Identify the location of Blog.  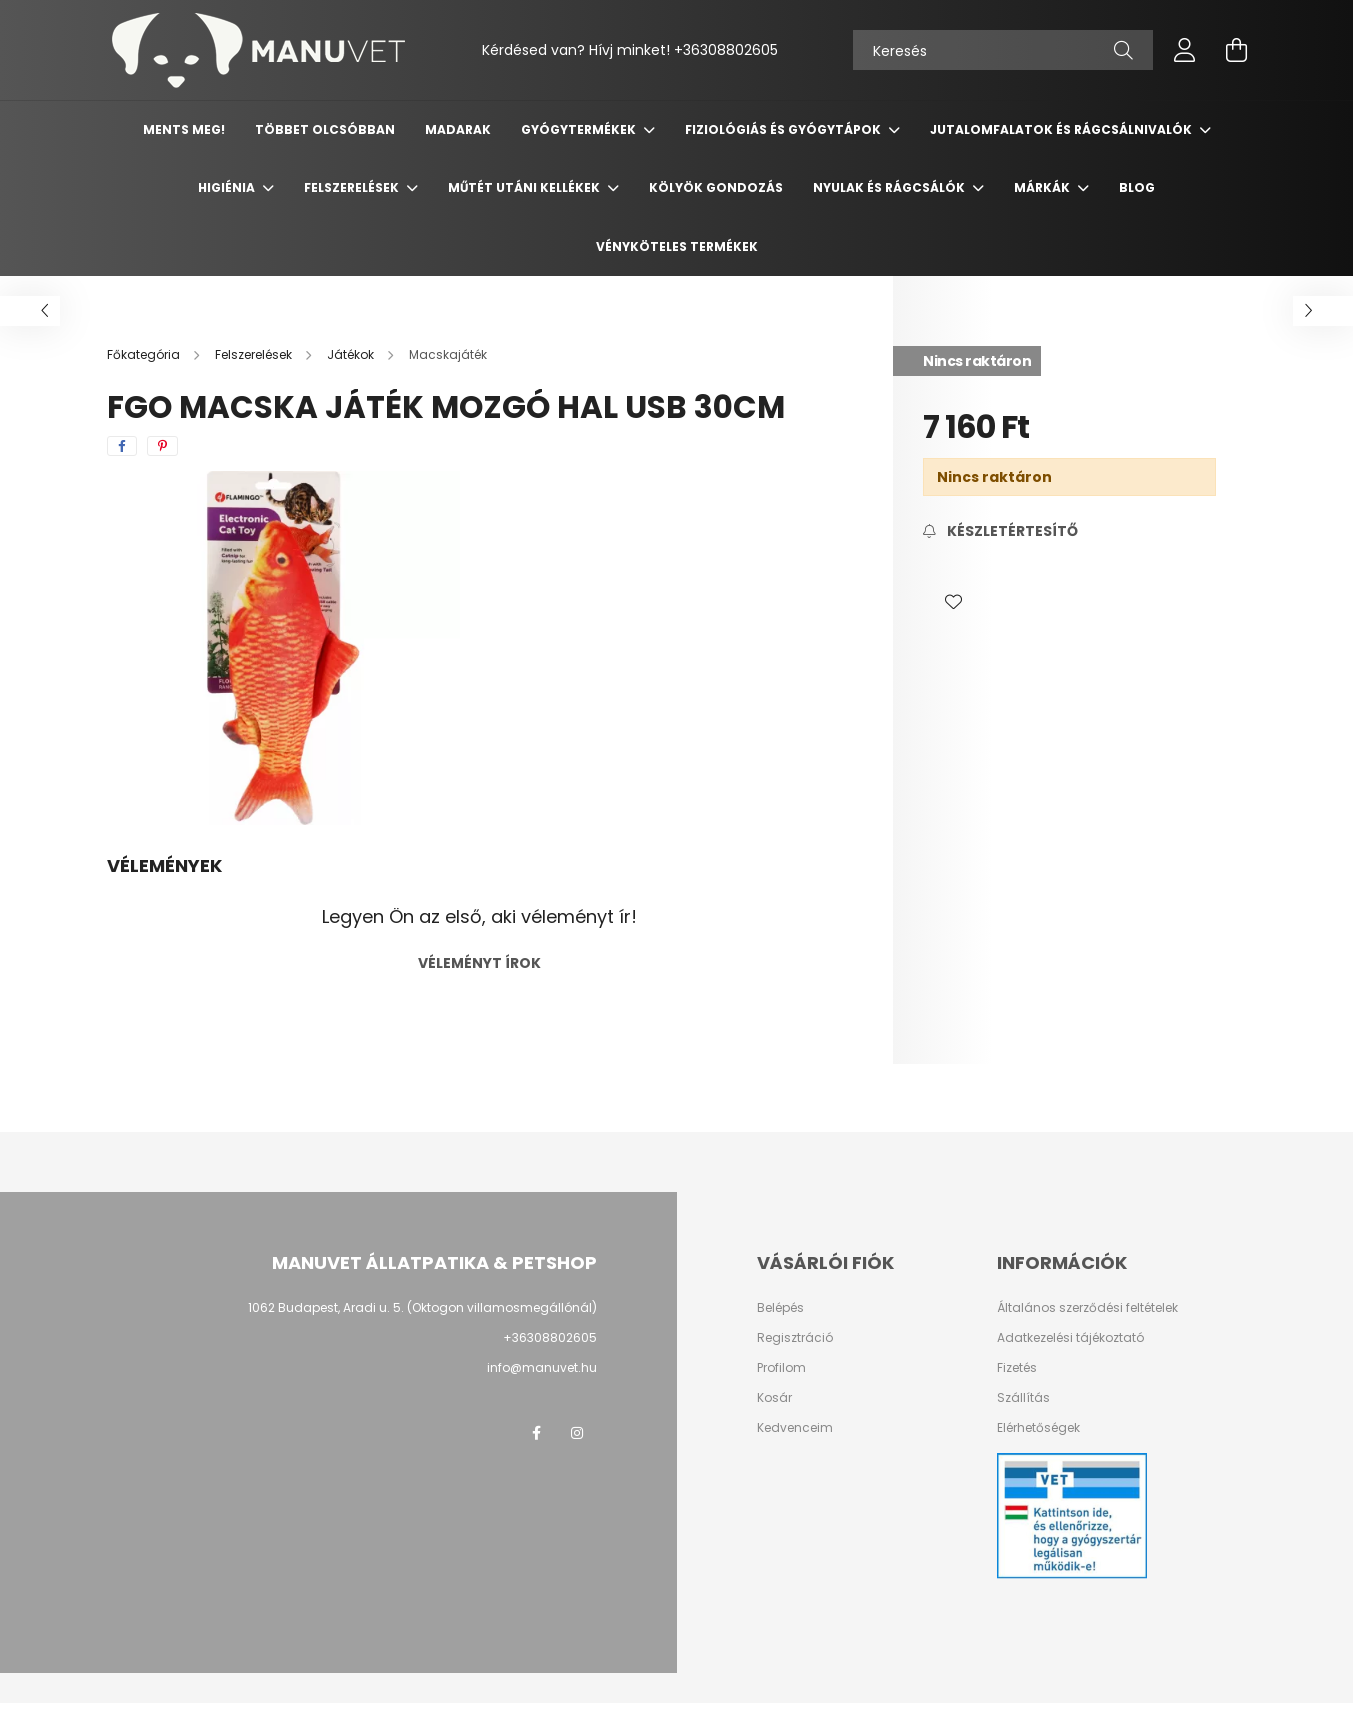
(1137, 187).